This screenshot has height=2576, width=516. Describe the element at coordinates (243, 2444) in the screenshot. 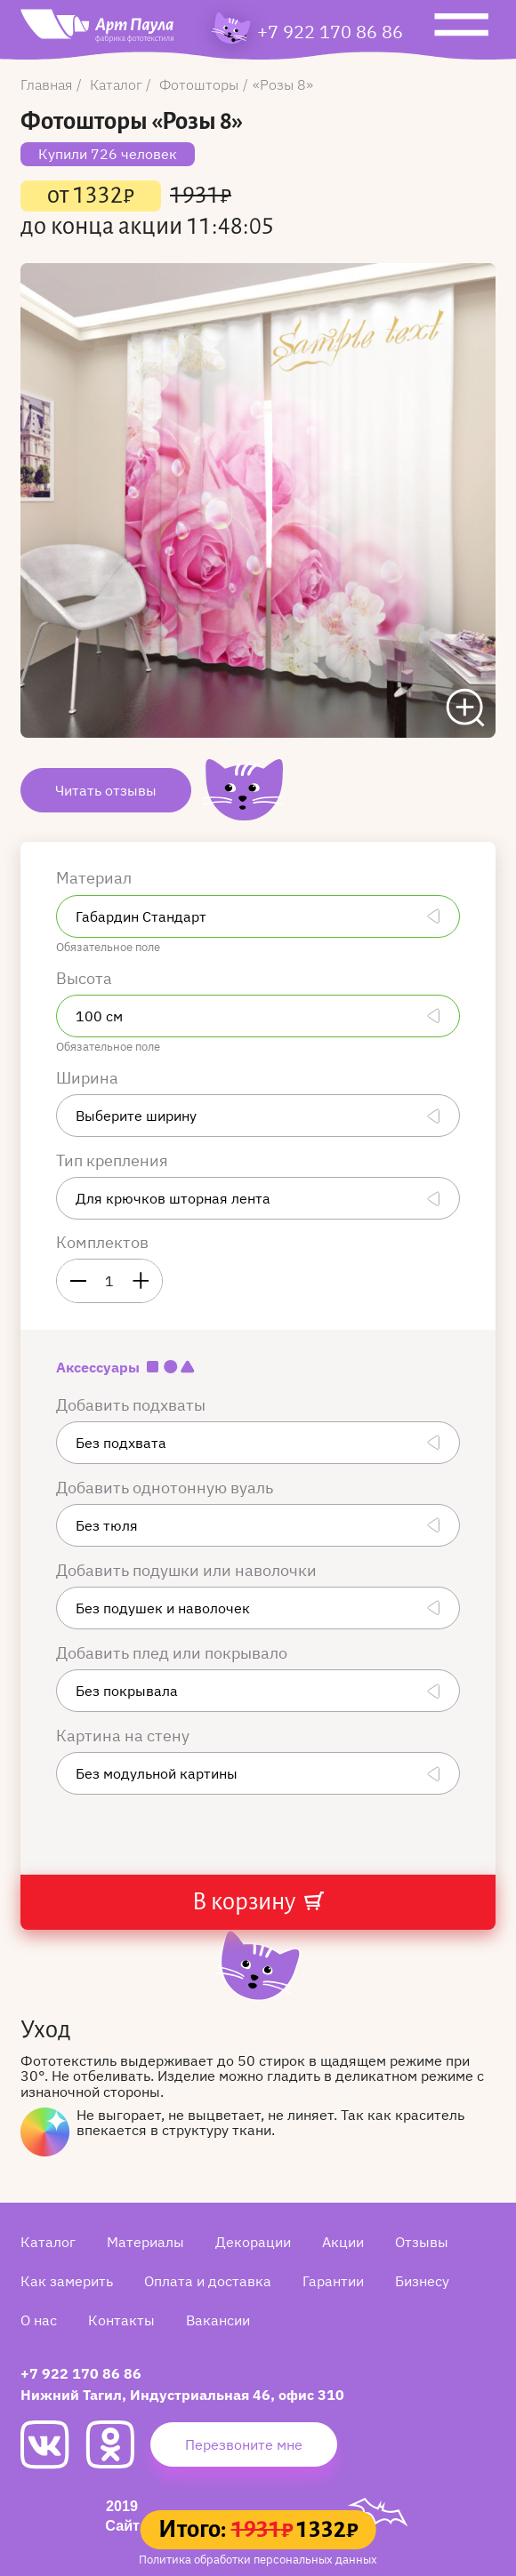

I see `Перезвоните мне` at that location.